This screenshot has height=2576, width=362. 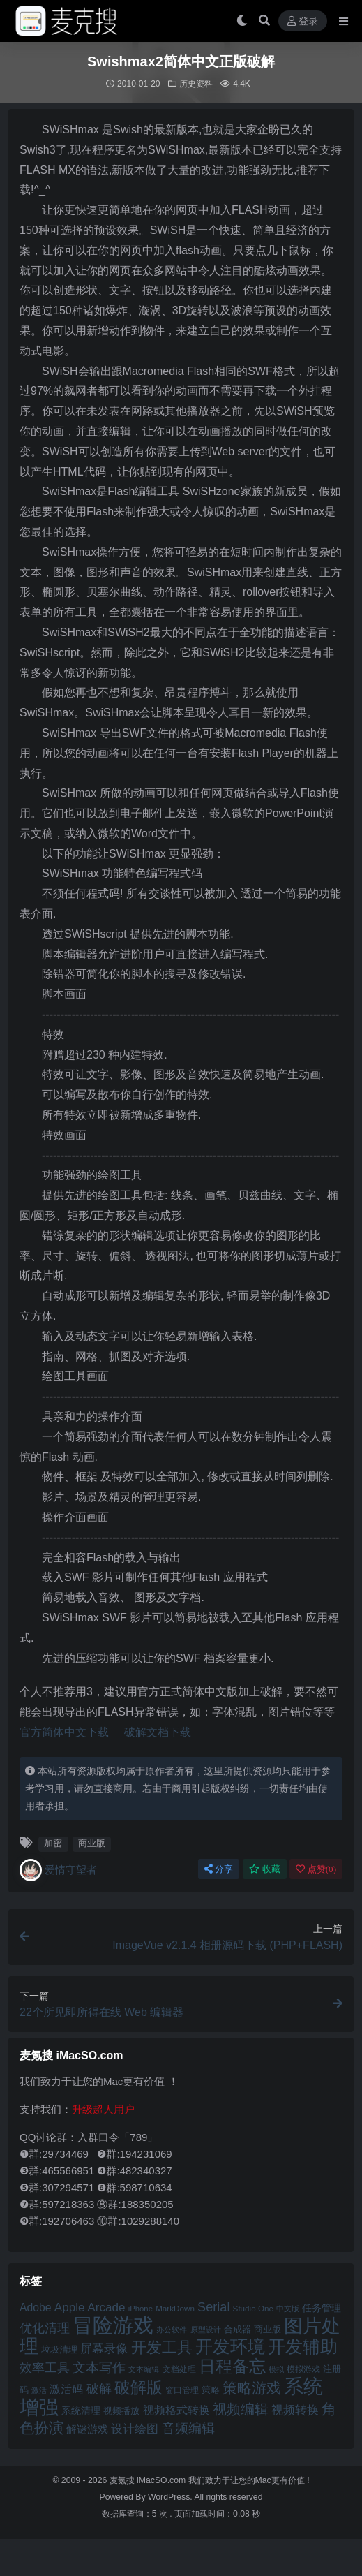 What do you see at coordinates (188, 2428) in the screenshot?
I see `音频编辑 [音频编辑 (68 项)]` at bounding box center [188, 2428].